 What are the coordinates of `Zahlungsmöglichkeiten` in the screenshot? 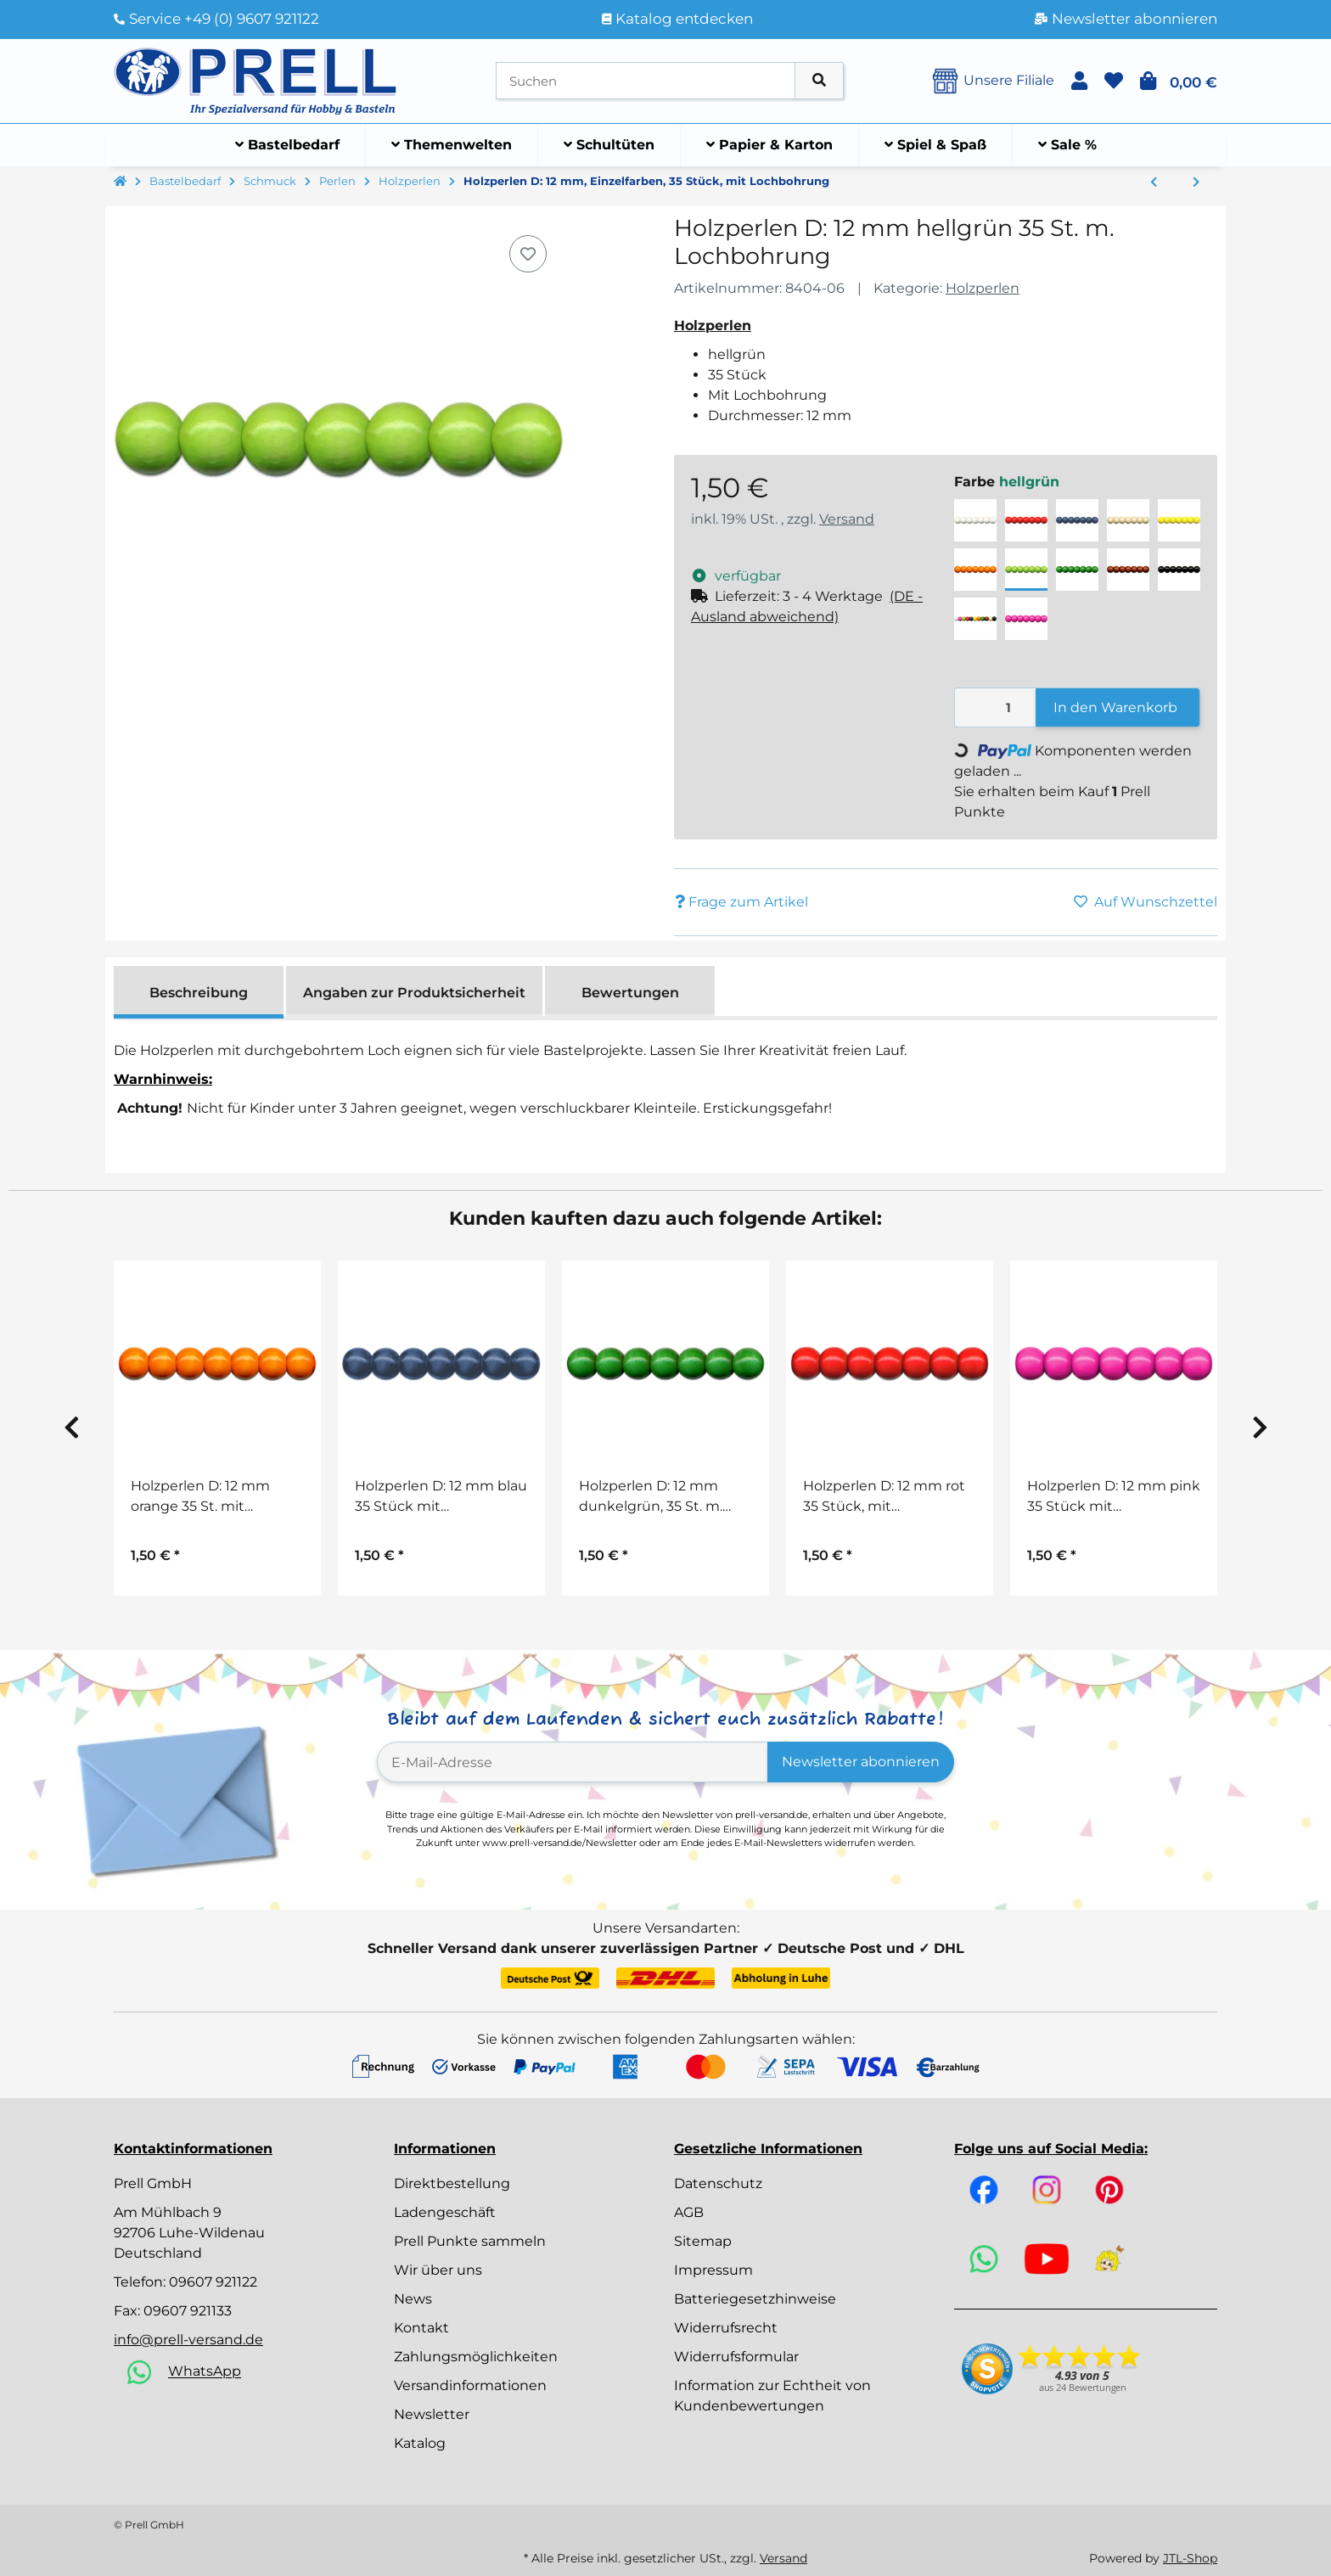 It's located at (476, 2357).